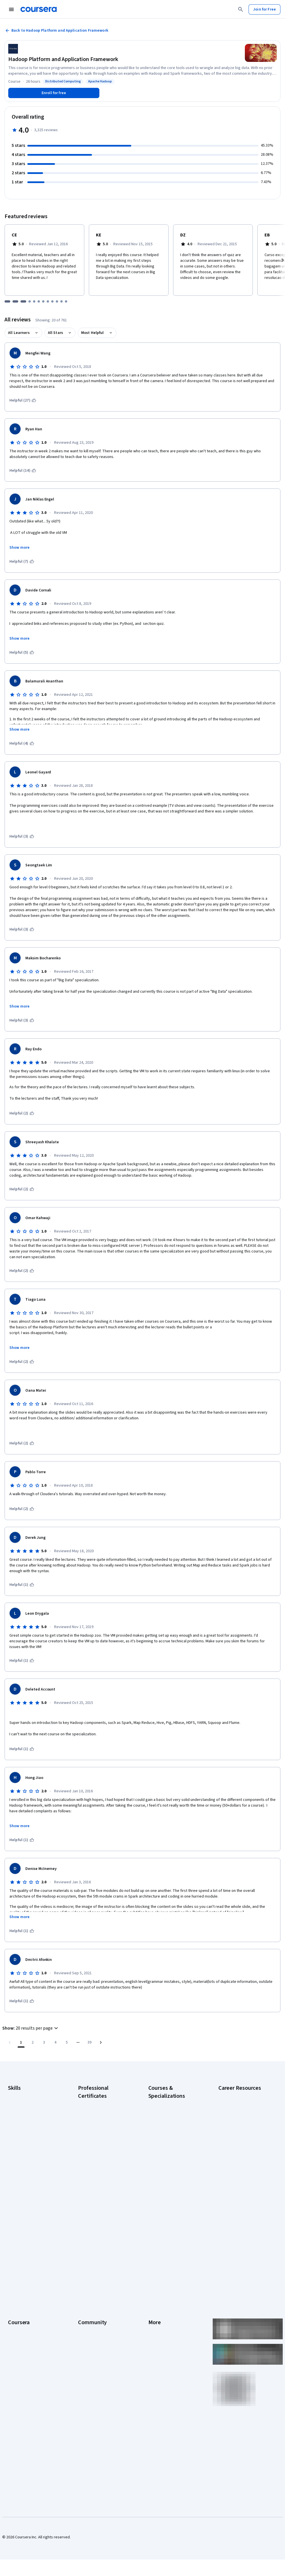 The height and width of the screenshot is (2576, 285). I want to click on Beta Testers, so click(89, 2267).